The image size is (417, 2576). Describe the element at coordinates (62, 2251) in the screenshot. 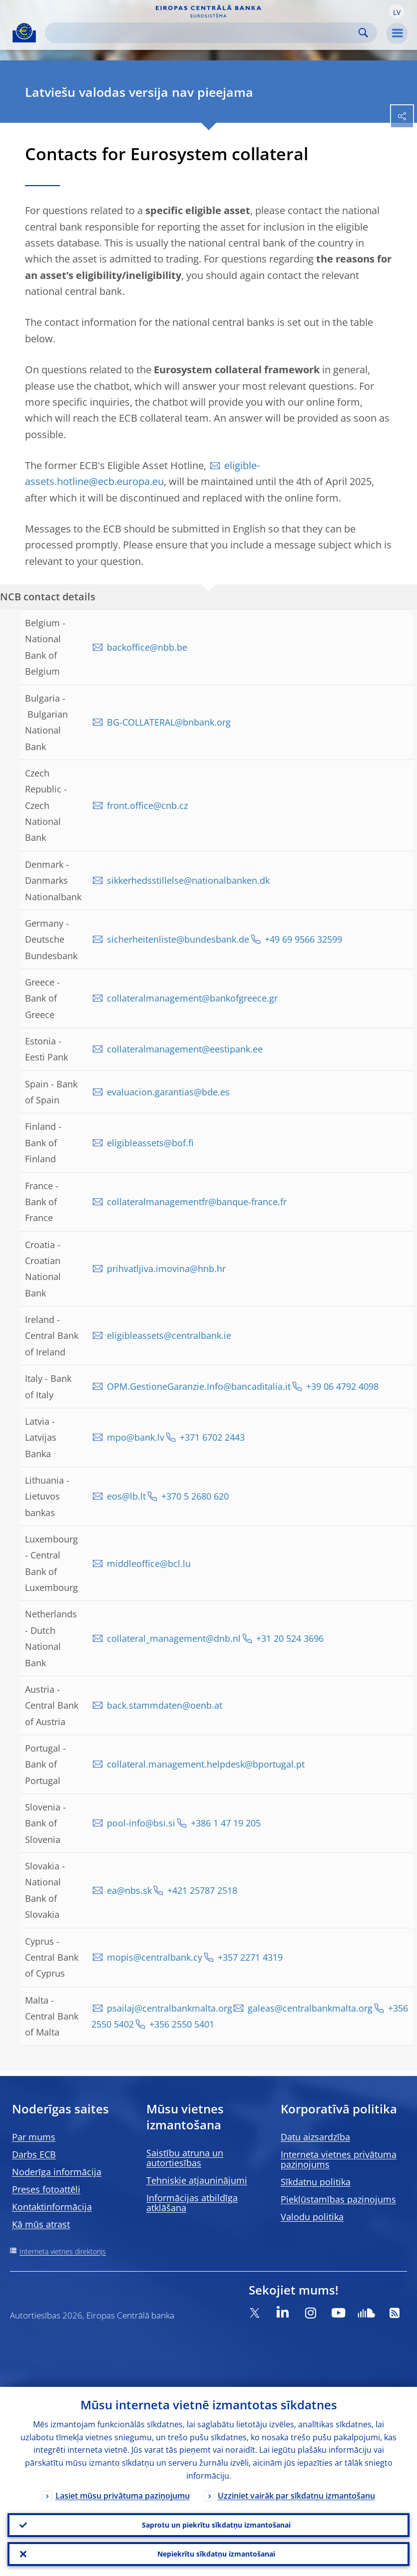

I see `Interneta vietnes direktorijs` at that location.